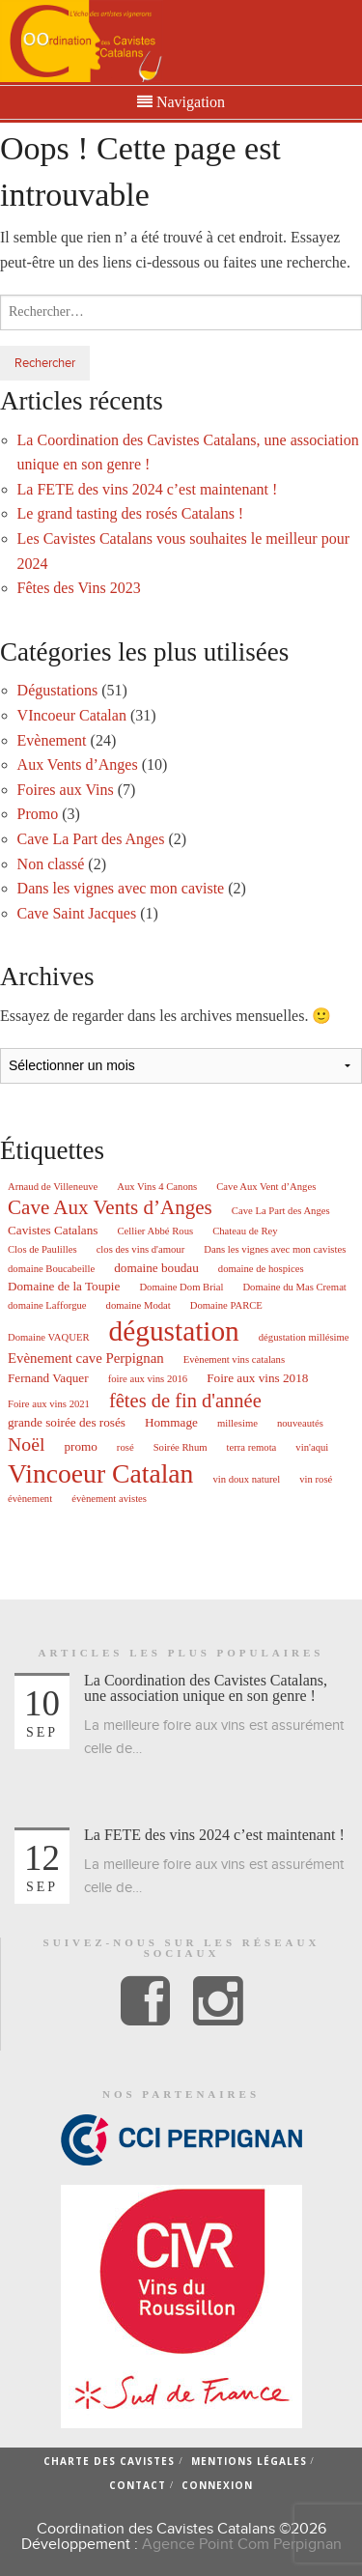  Describe the element at coordinates (249, 2461) in the screenshot. I see `Mentions légales` at that location.